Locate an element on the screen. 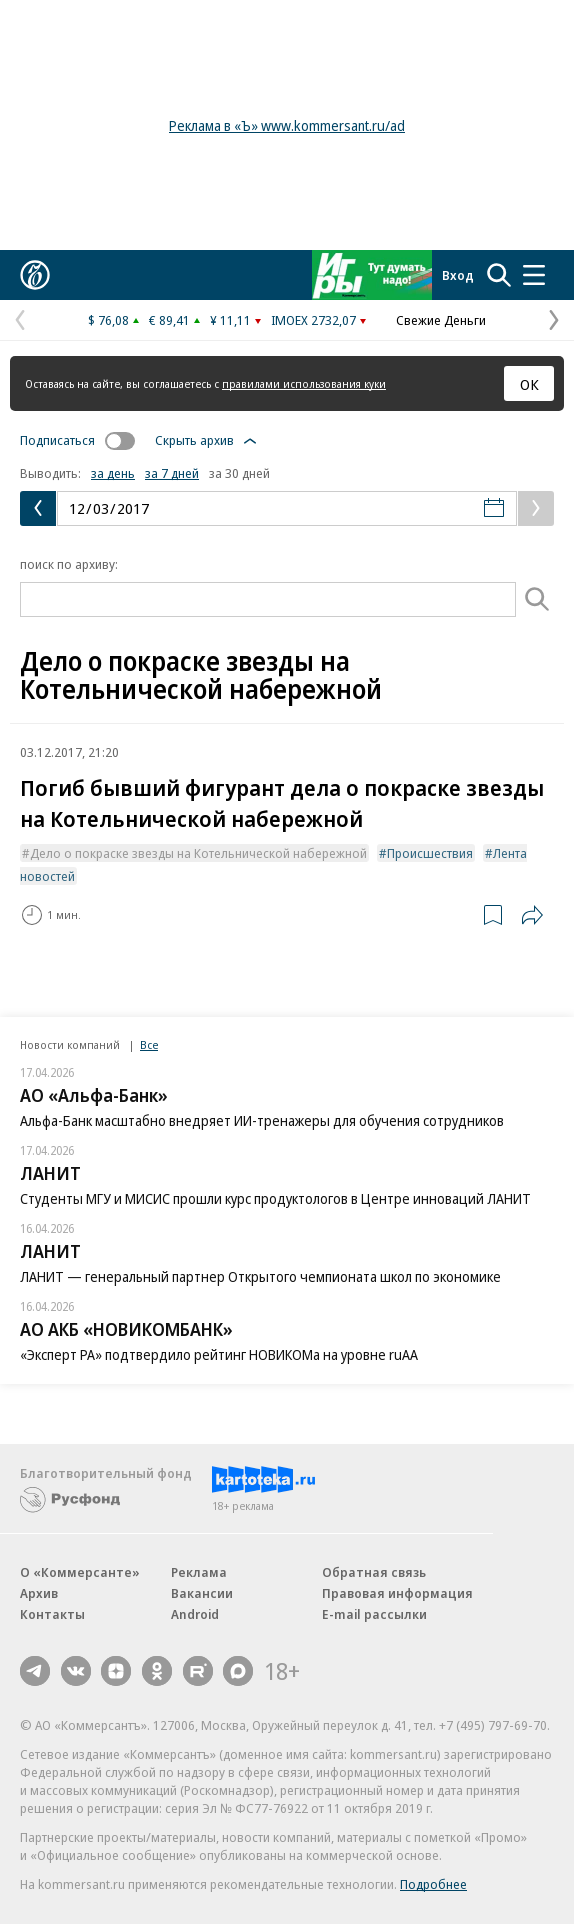  Архив is located at coordinates (39, 1593).